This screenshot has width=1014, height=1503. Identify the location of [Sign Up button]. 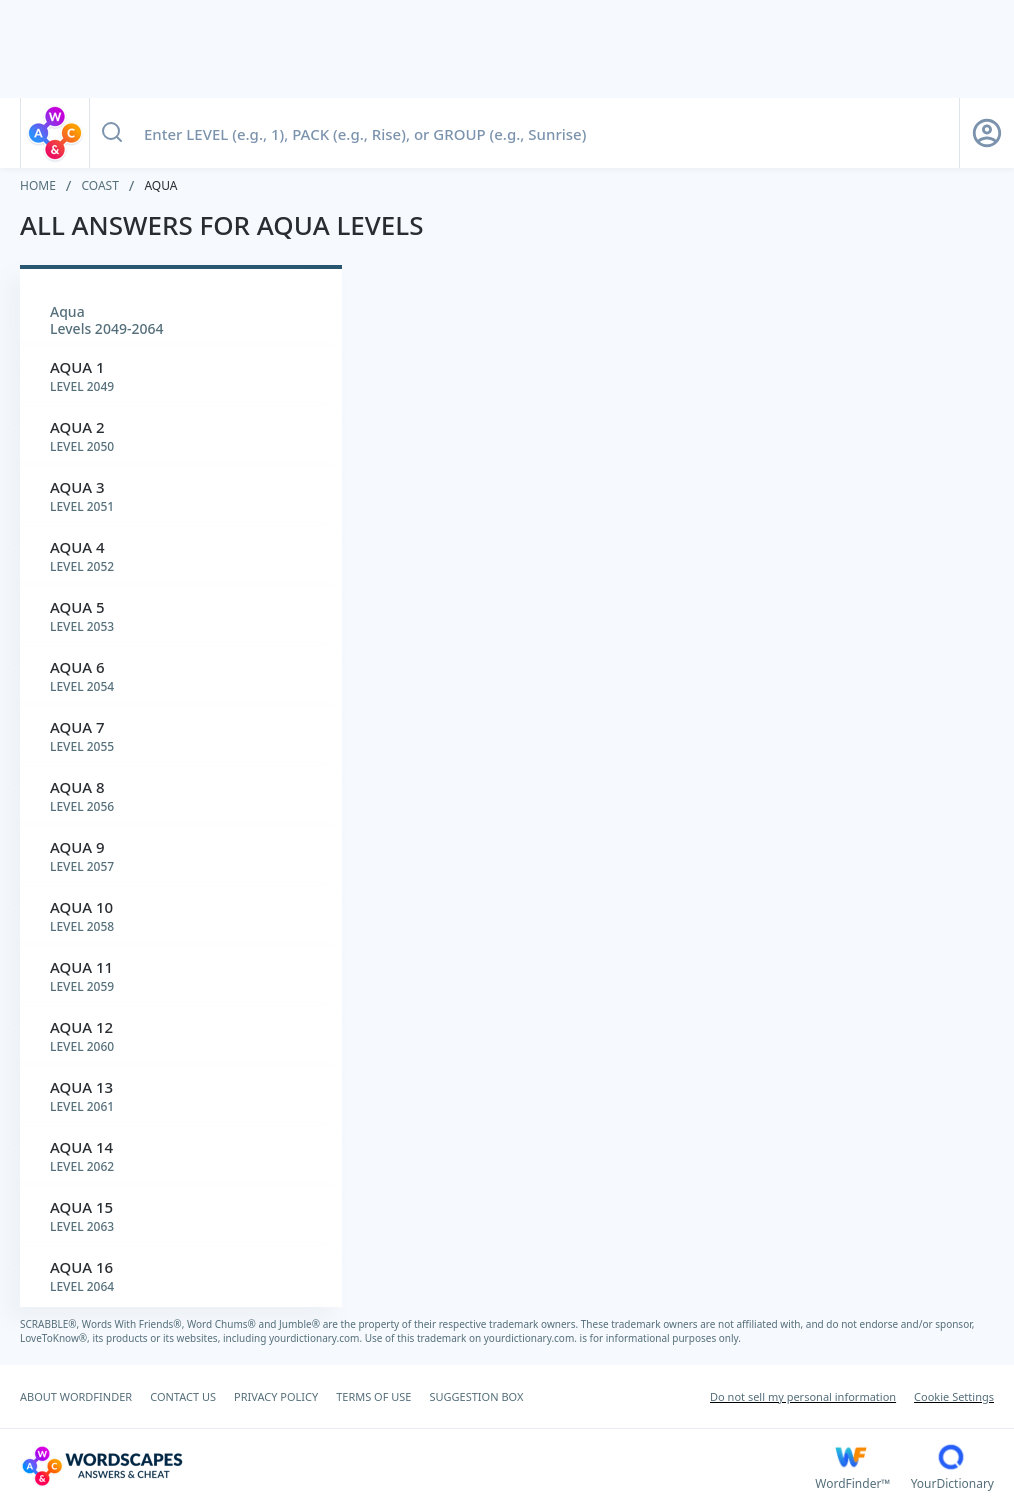
(987, 133).